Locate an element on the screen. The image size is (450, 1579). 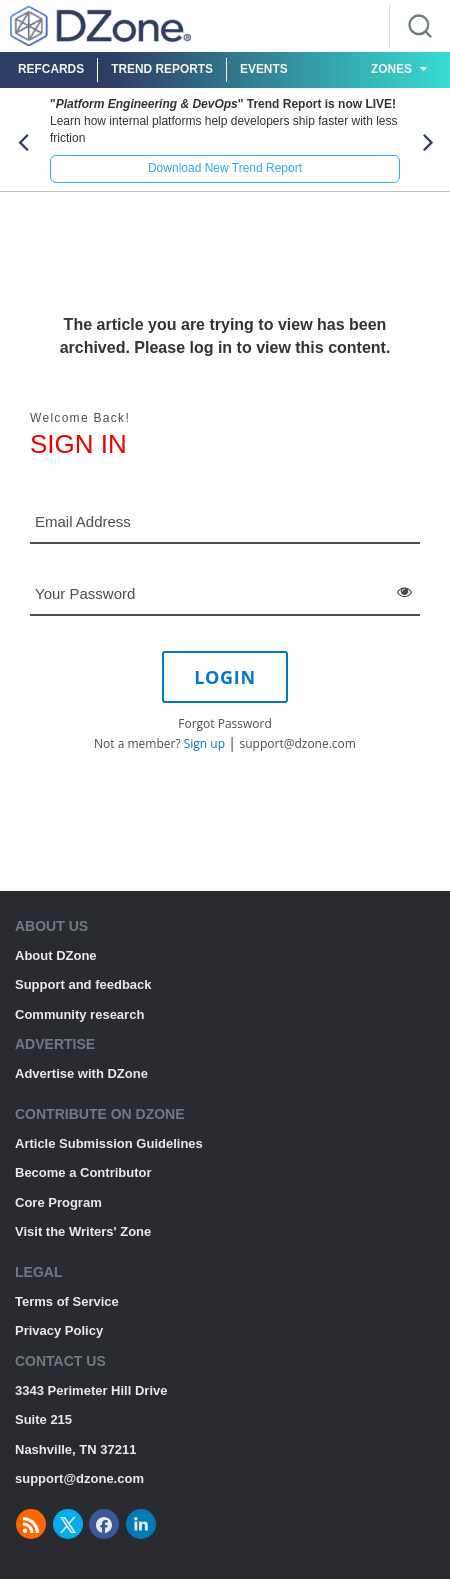
Terms of Service is located at coordinates (67, 1301).